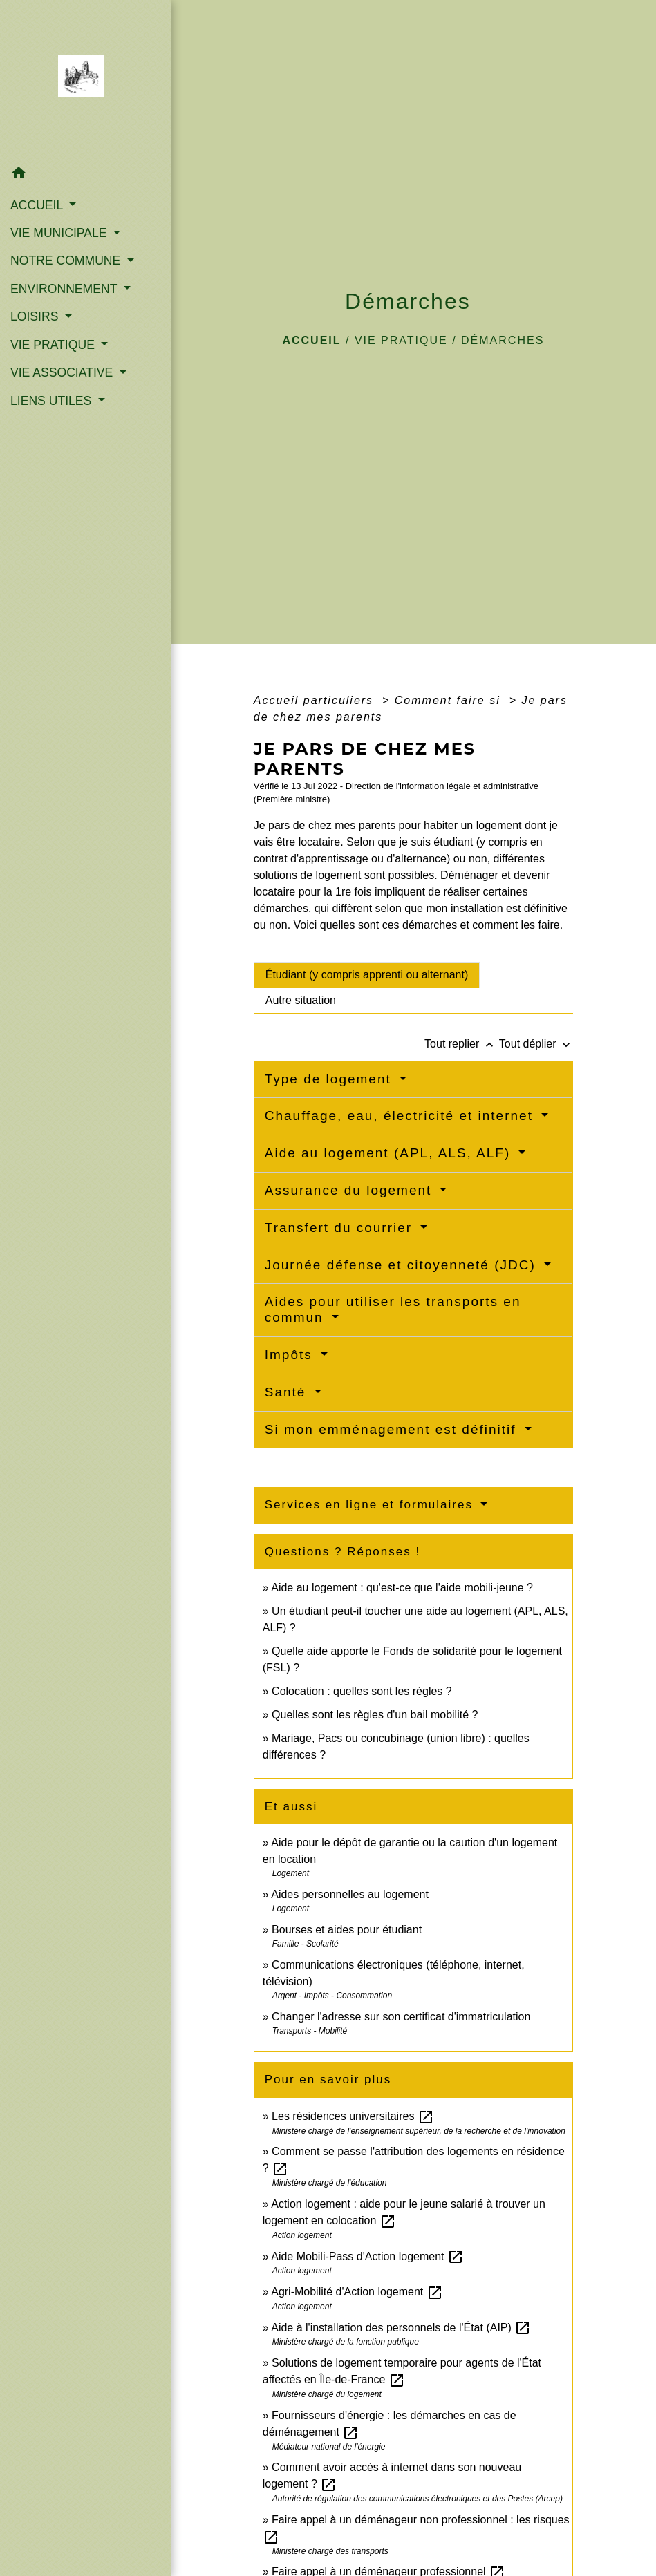 The width and height of the screenshot is (656, 2576). Describe the element at coordinates (450, 700) in the screenshot. I see `Comment faire si` at that location.